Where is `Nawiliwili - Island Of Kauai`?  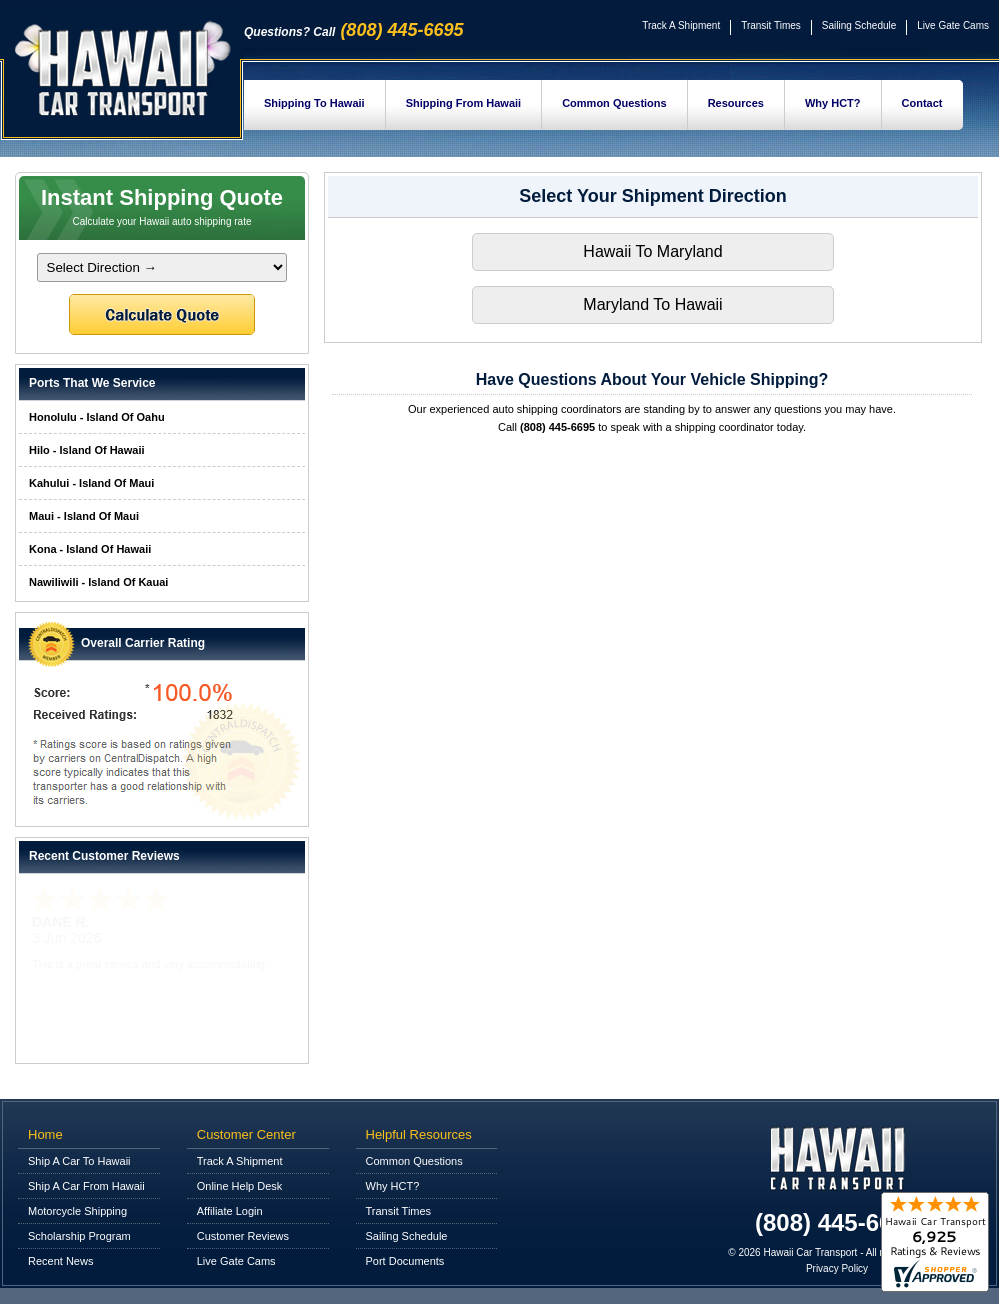 Nawiliwili - Island Of Kauai is located at coordinates (98, 582).